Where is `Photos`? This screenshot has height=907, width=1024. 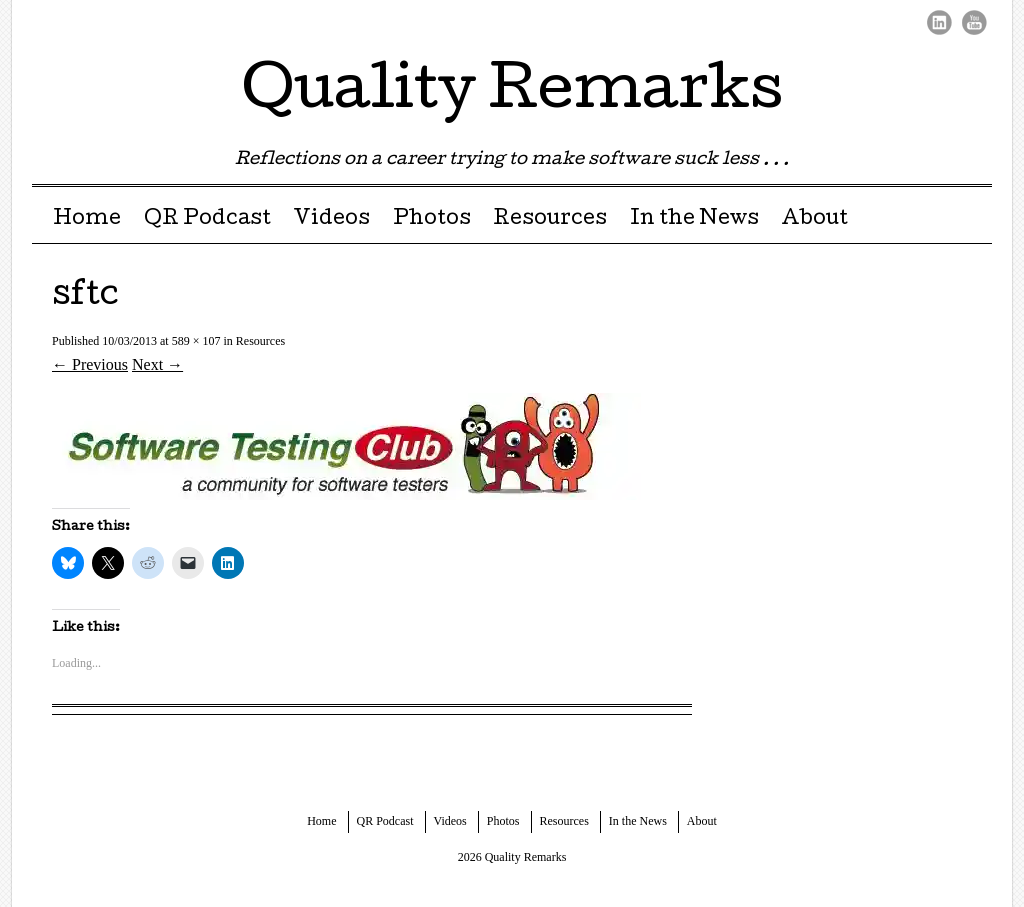 Photos is located at coordinates (432, 220).